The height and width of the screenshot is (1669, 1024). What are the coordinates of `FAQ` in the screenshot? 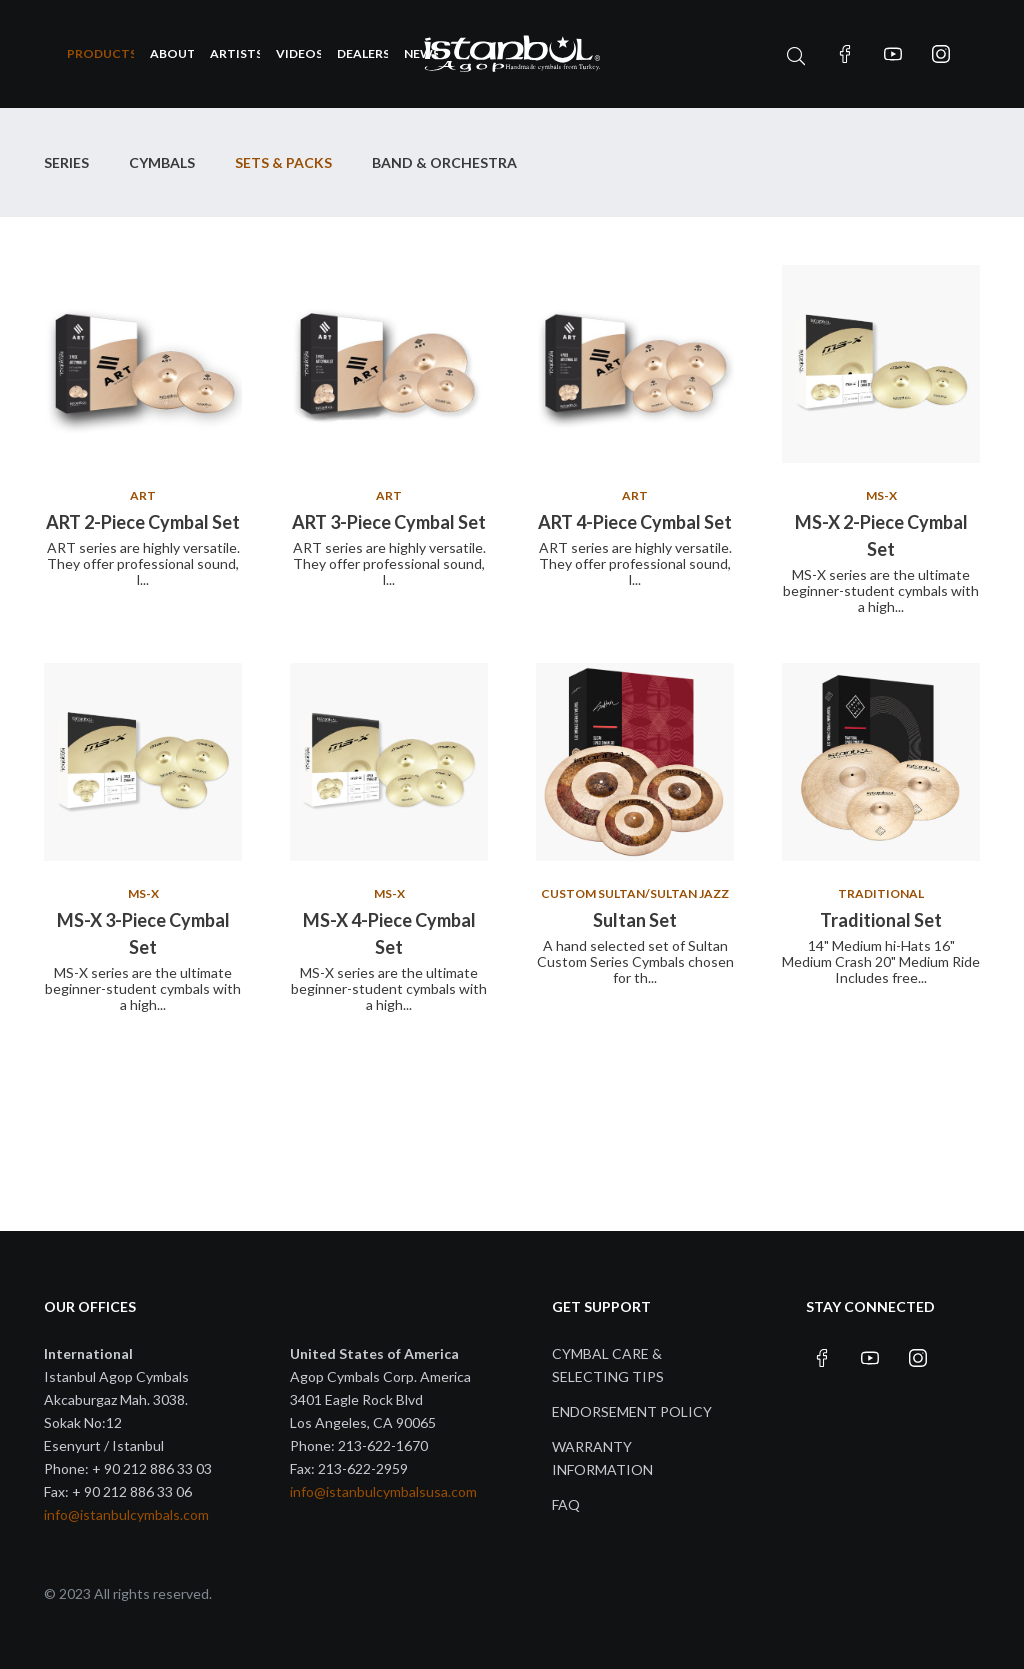 It's located at (566, 1504).